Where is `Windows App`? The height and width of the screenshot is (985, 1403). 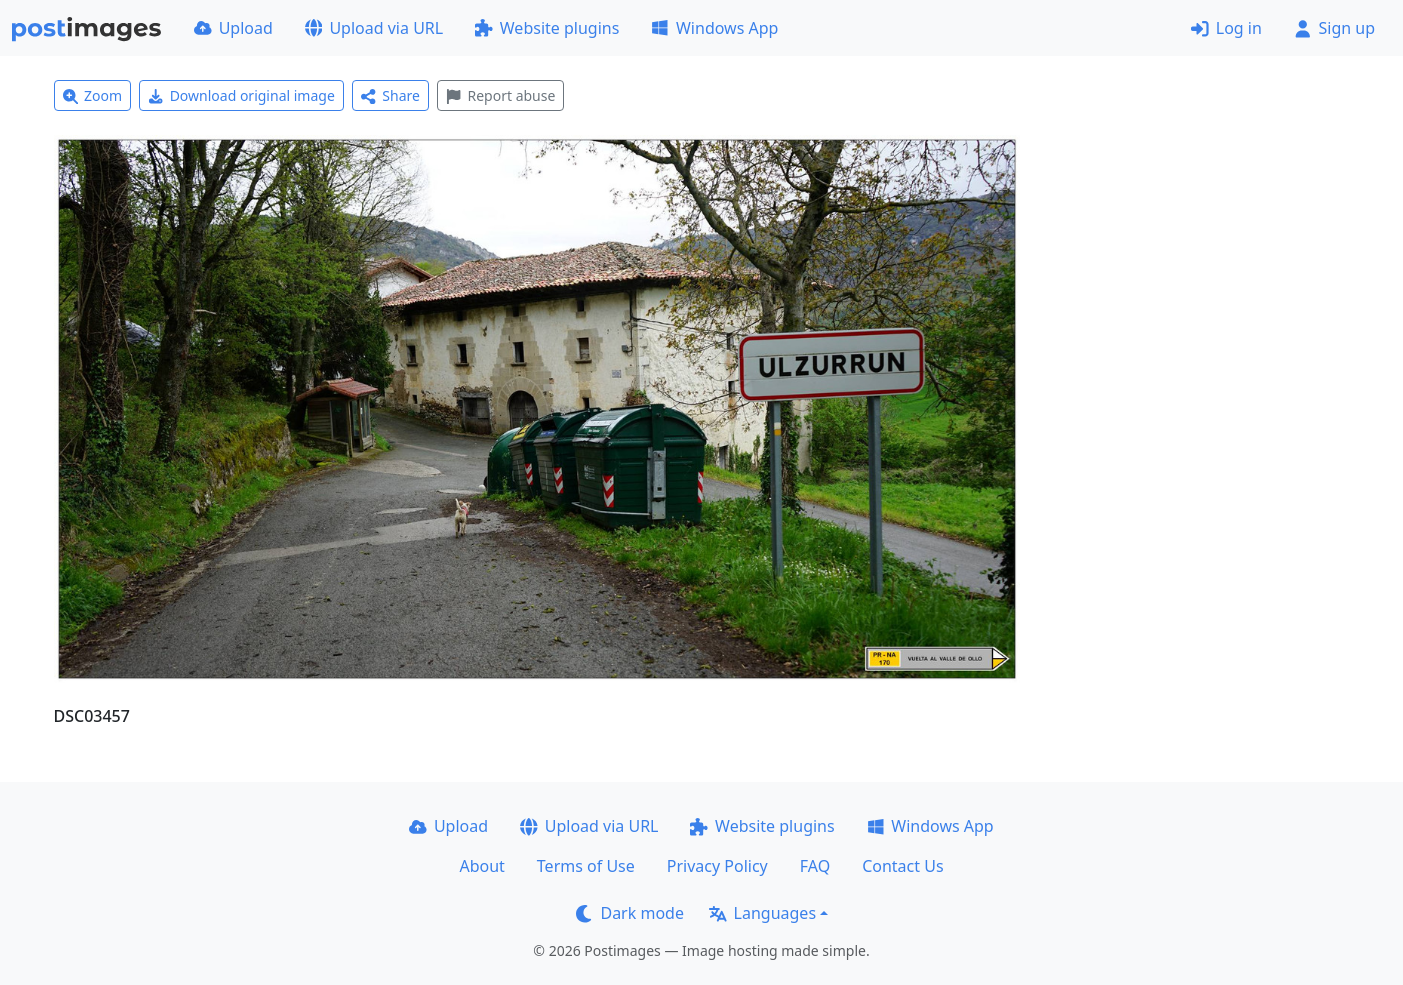
Windows App is located at coordinates (714, 28).